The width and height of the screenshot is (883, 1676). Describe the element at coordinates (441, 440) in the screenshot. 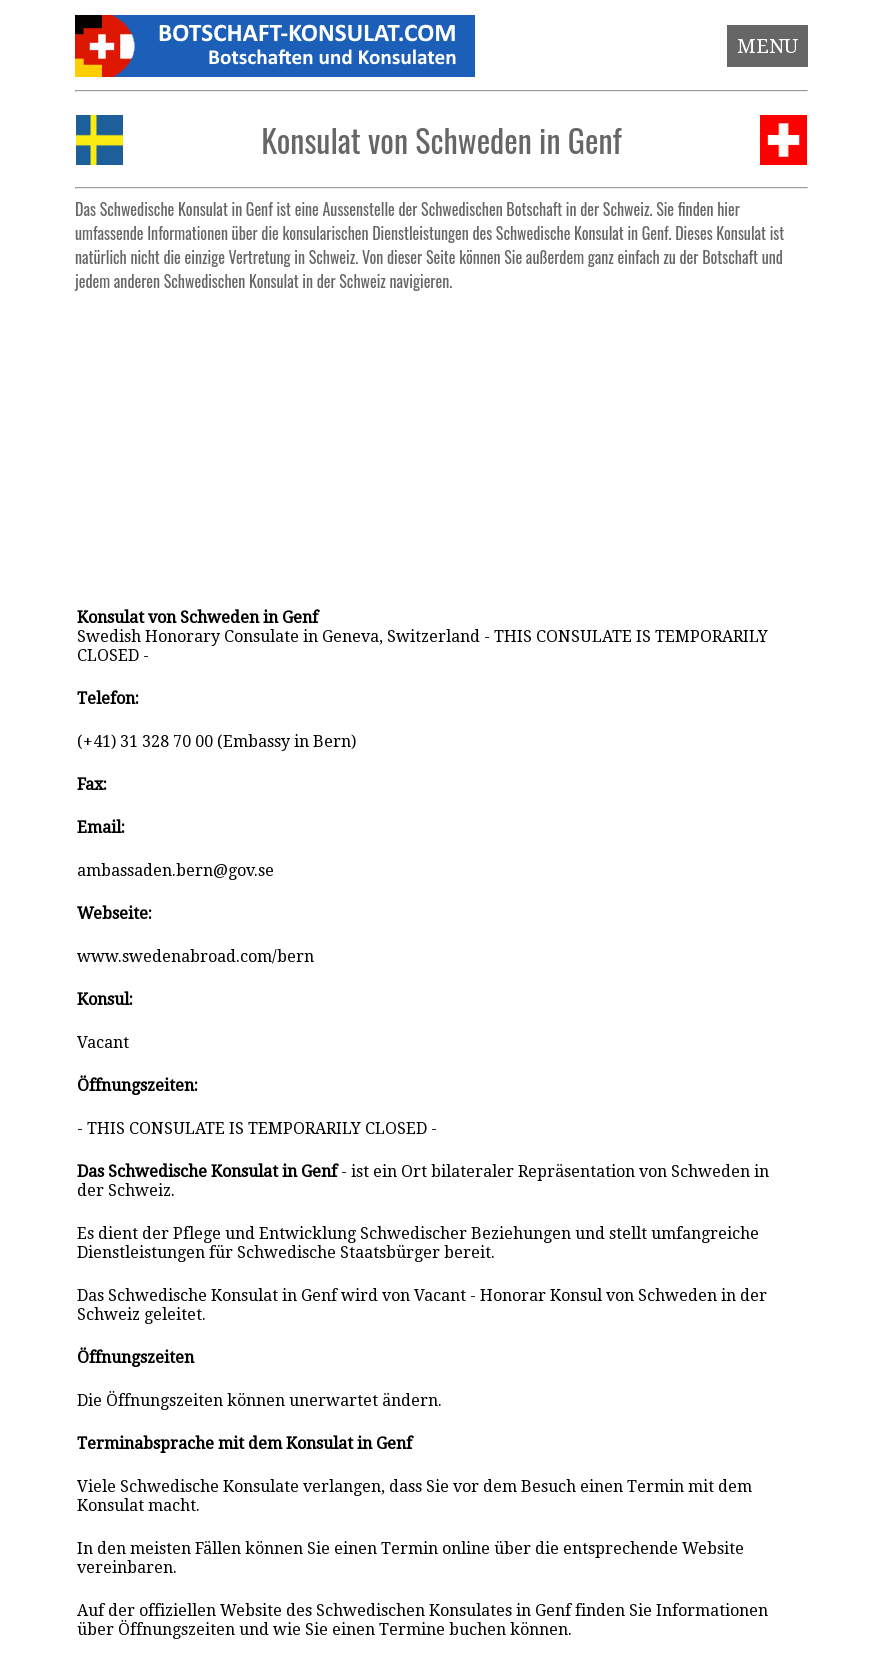

I see `[Advertisement]` at that location.